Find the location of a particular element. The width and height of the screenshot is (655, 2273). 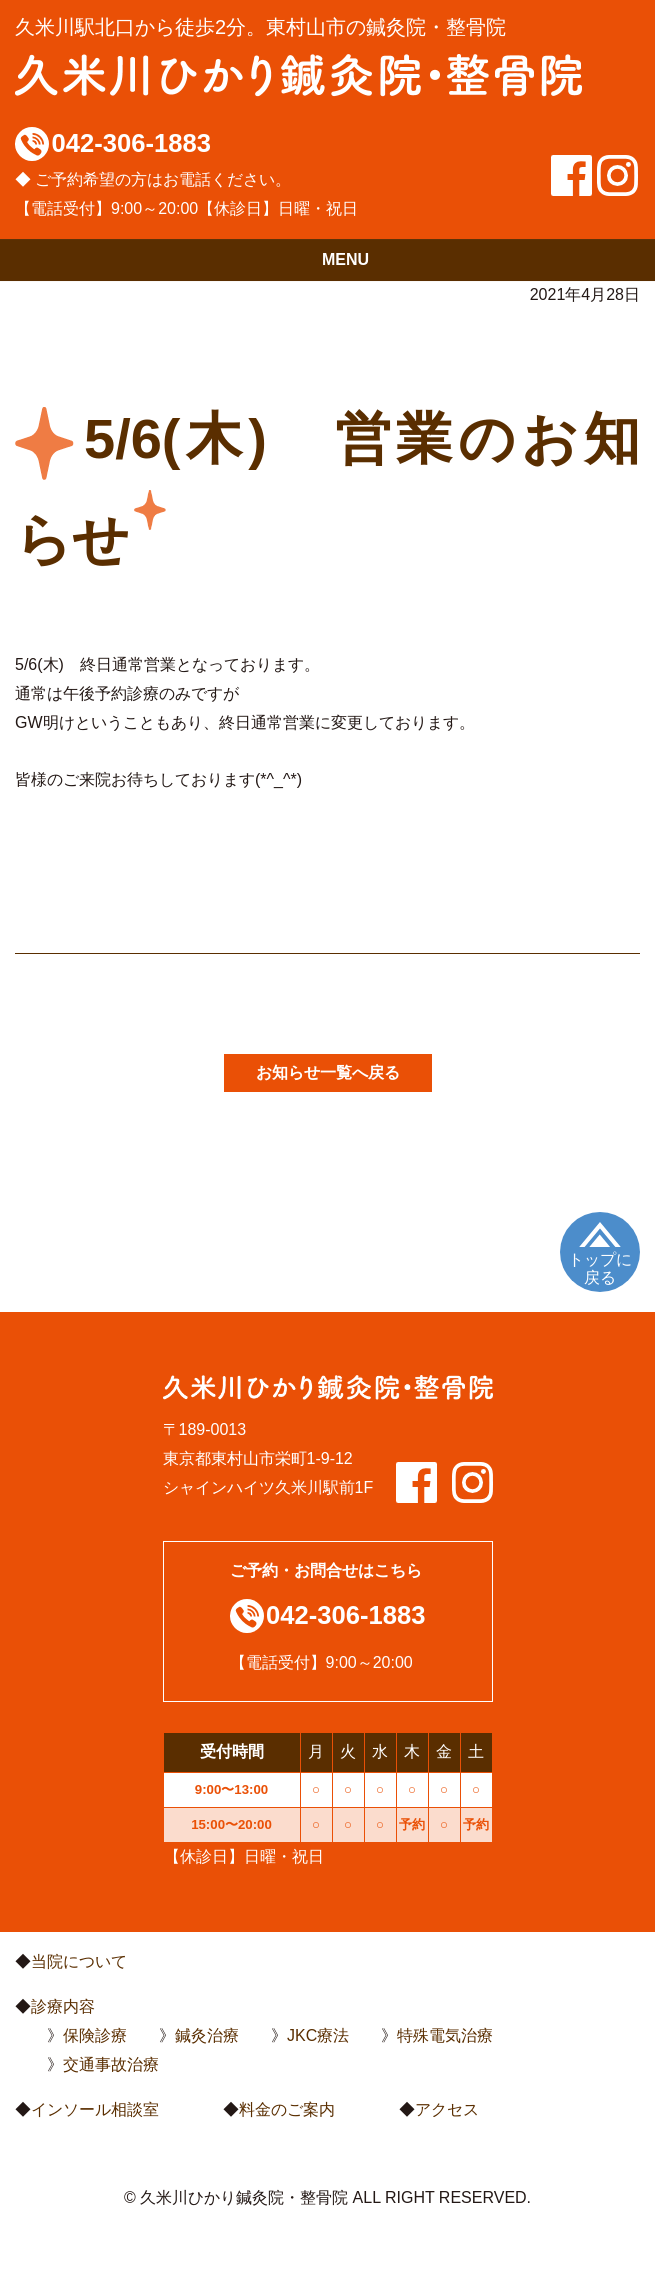

JKC療法 is located at coordinates (318, 2035).